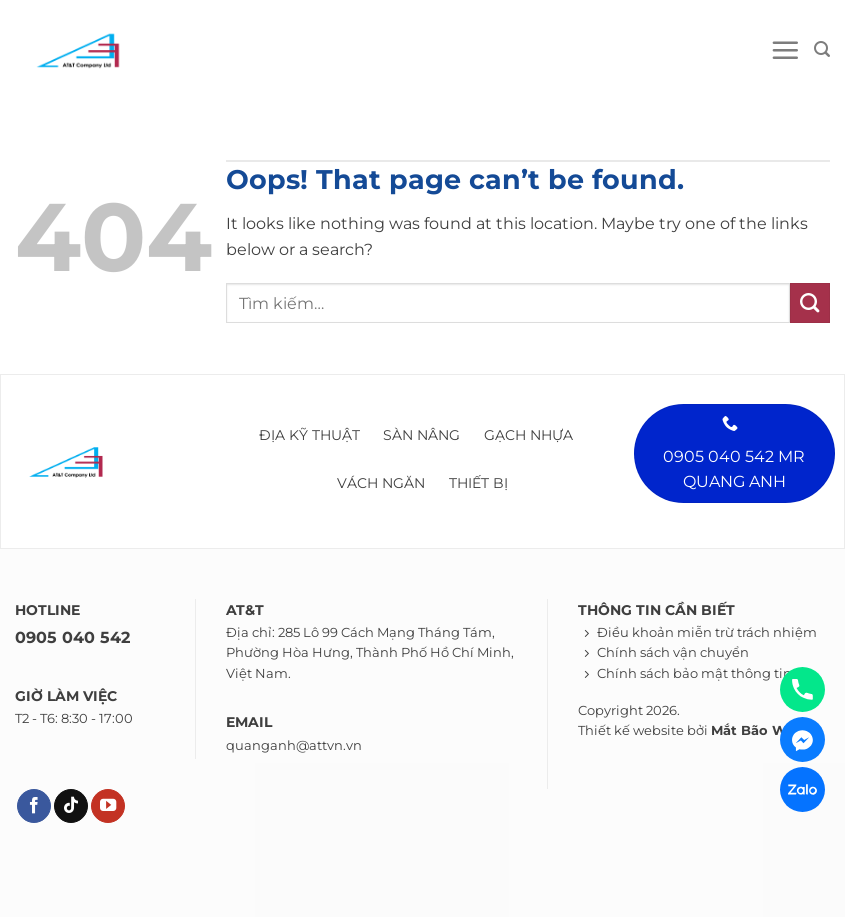  I want to click on Điều khoản miễn trừ trách nhiệm, so click(707, 632).